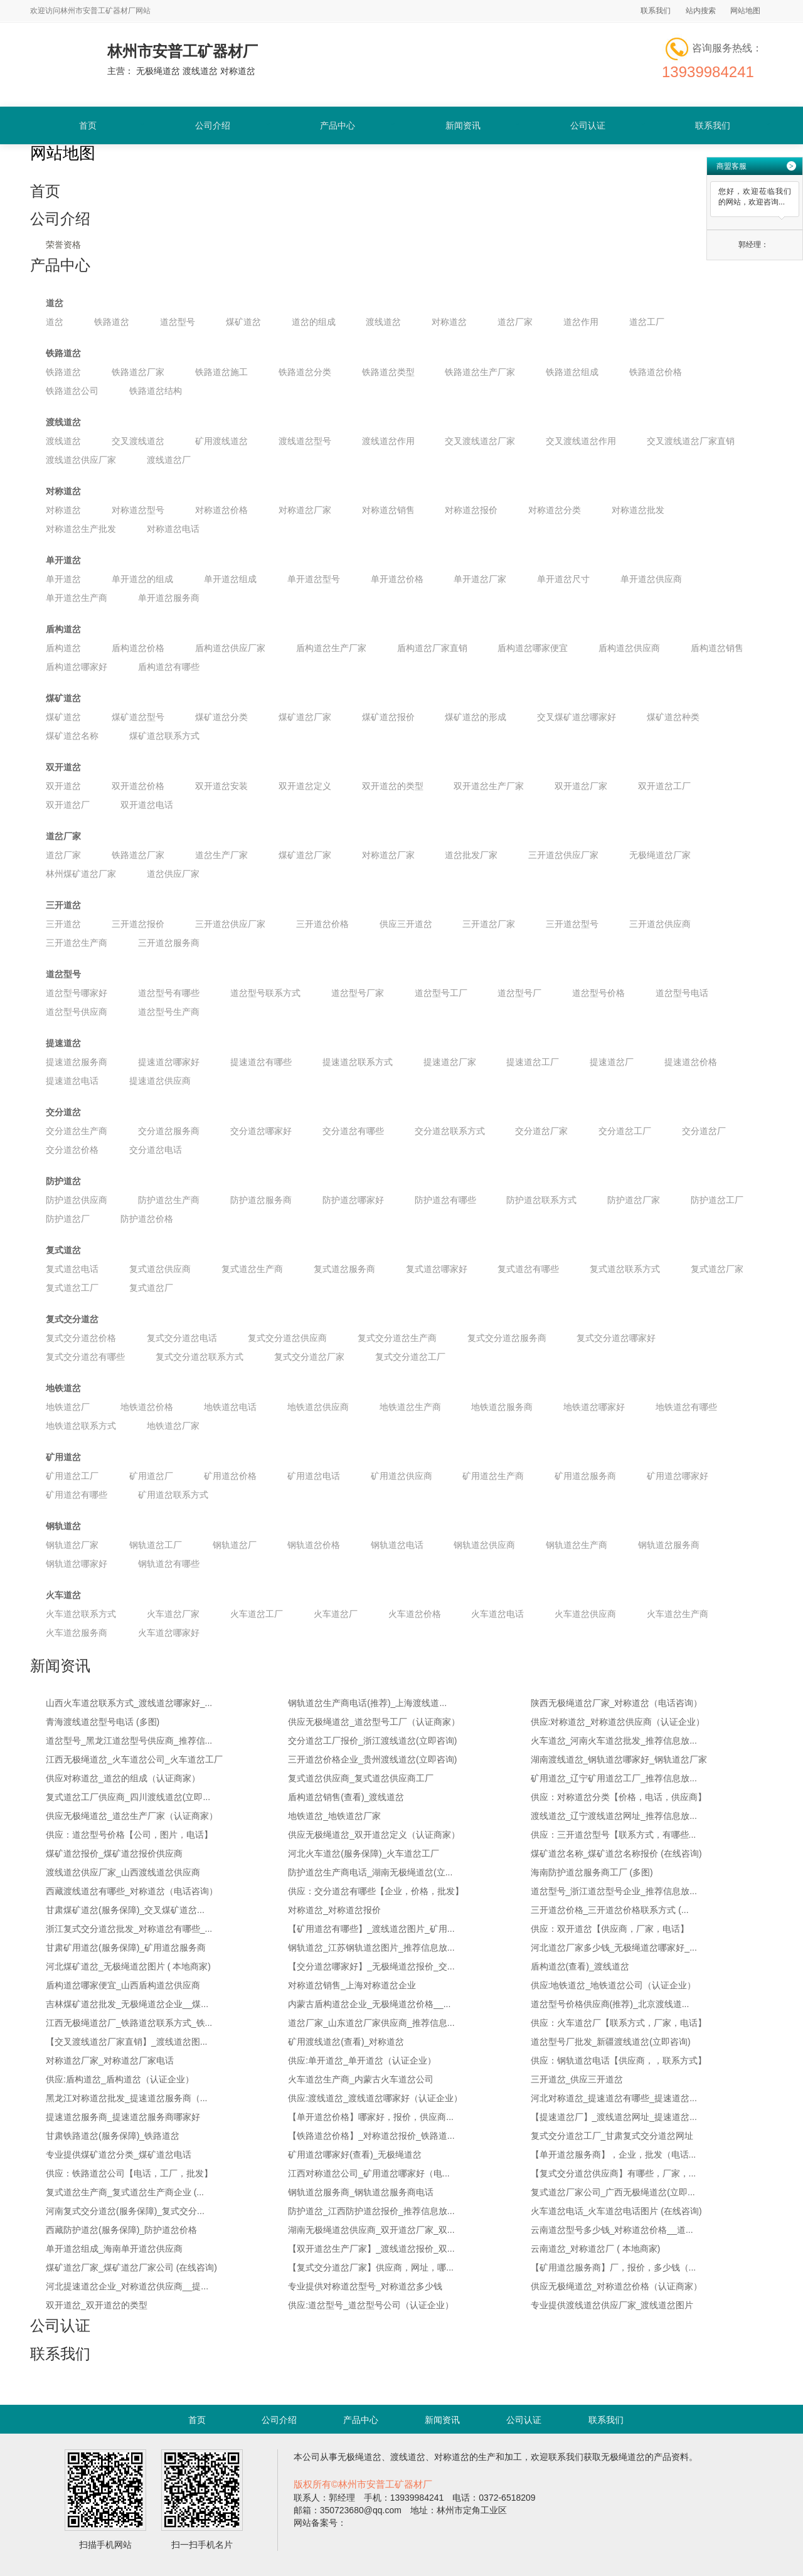 The width and height of the screenshot is (803, 2576). I want to click on 复式道岔有哪些, so click(528, 1269).